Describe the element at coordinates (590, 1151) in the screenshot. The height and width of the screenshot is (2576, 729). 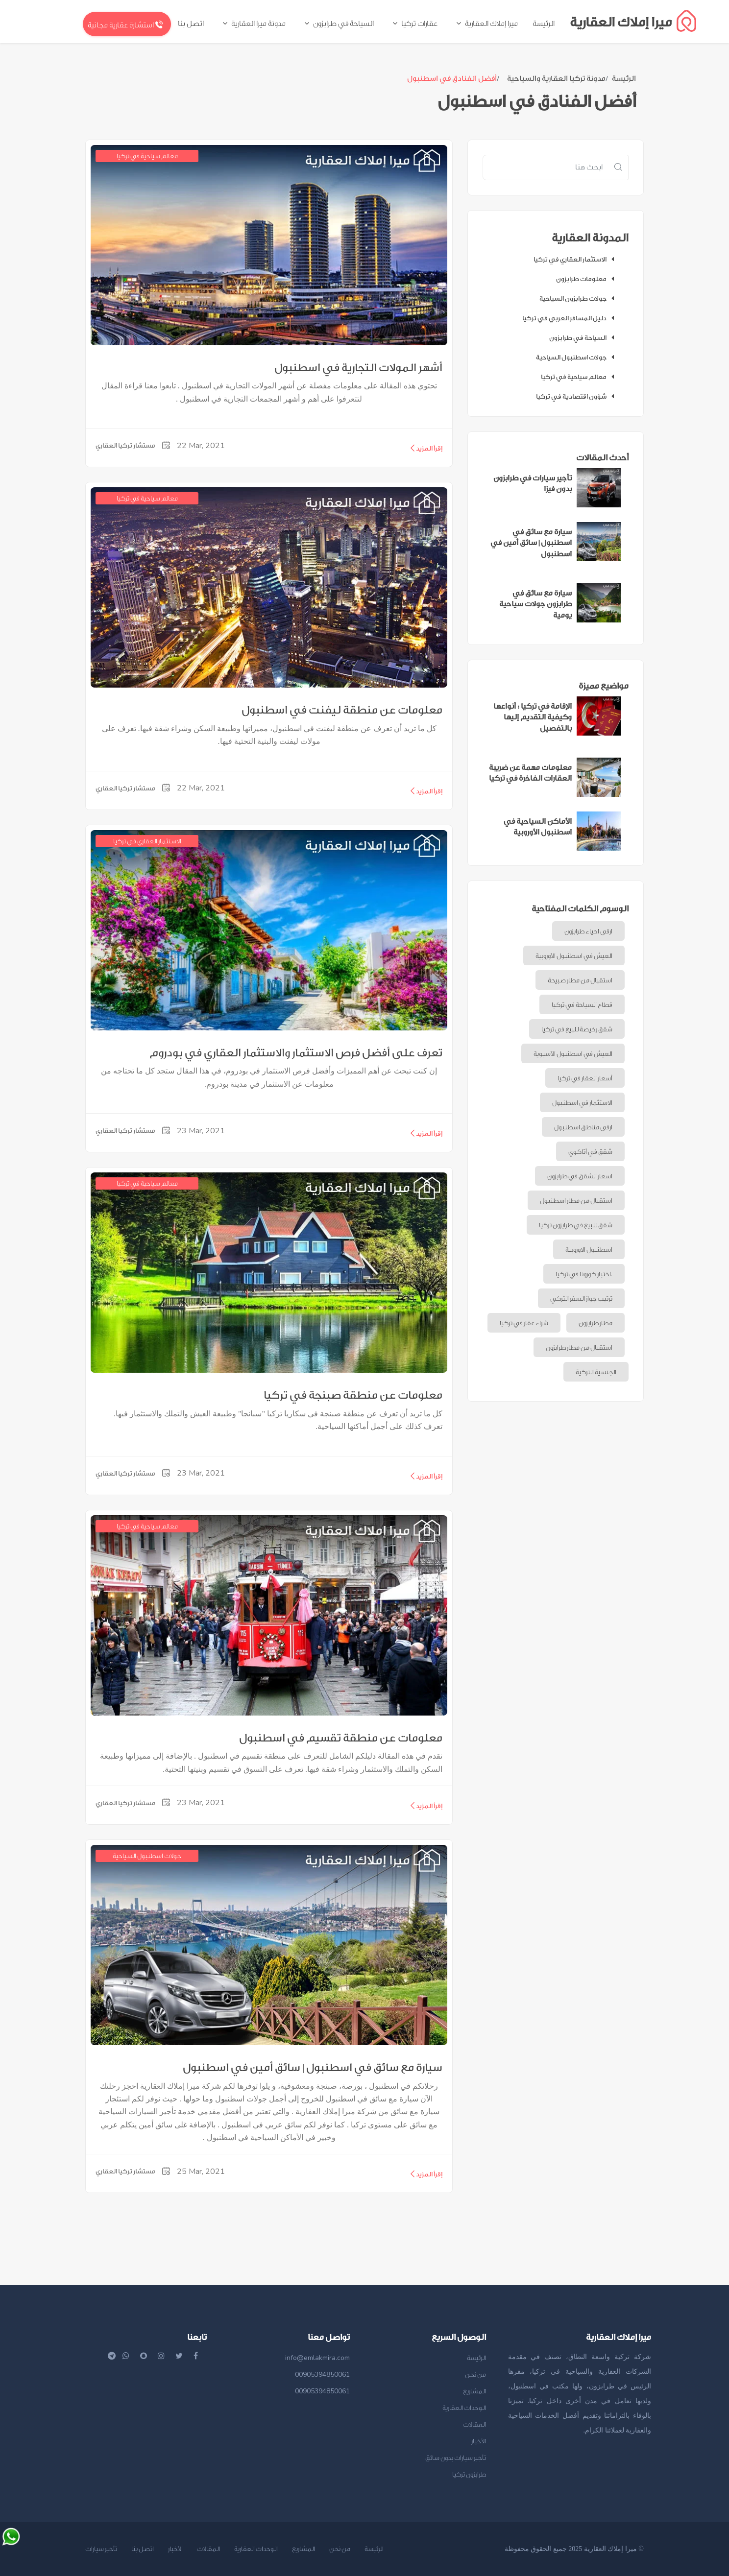
I see `شقق في أتاكوي` at that location.